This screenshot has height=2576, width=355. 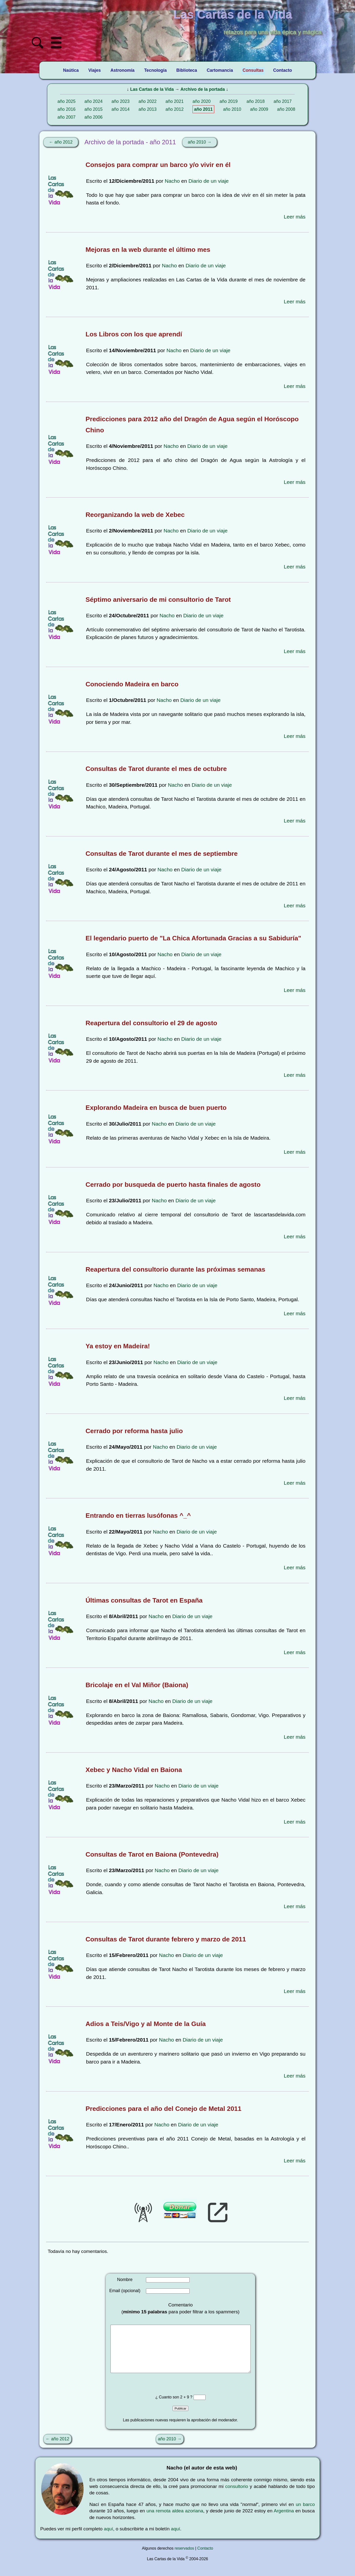 I want to click on un barco, so click(x=305, y=2514).